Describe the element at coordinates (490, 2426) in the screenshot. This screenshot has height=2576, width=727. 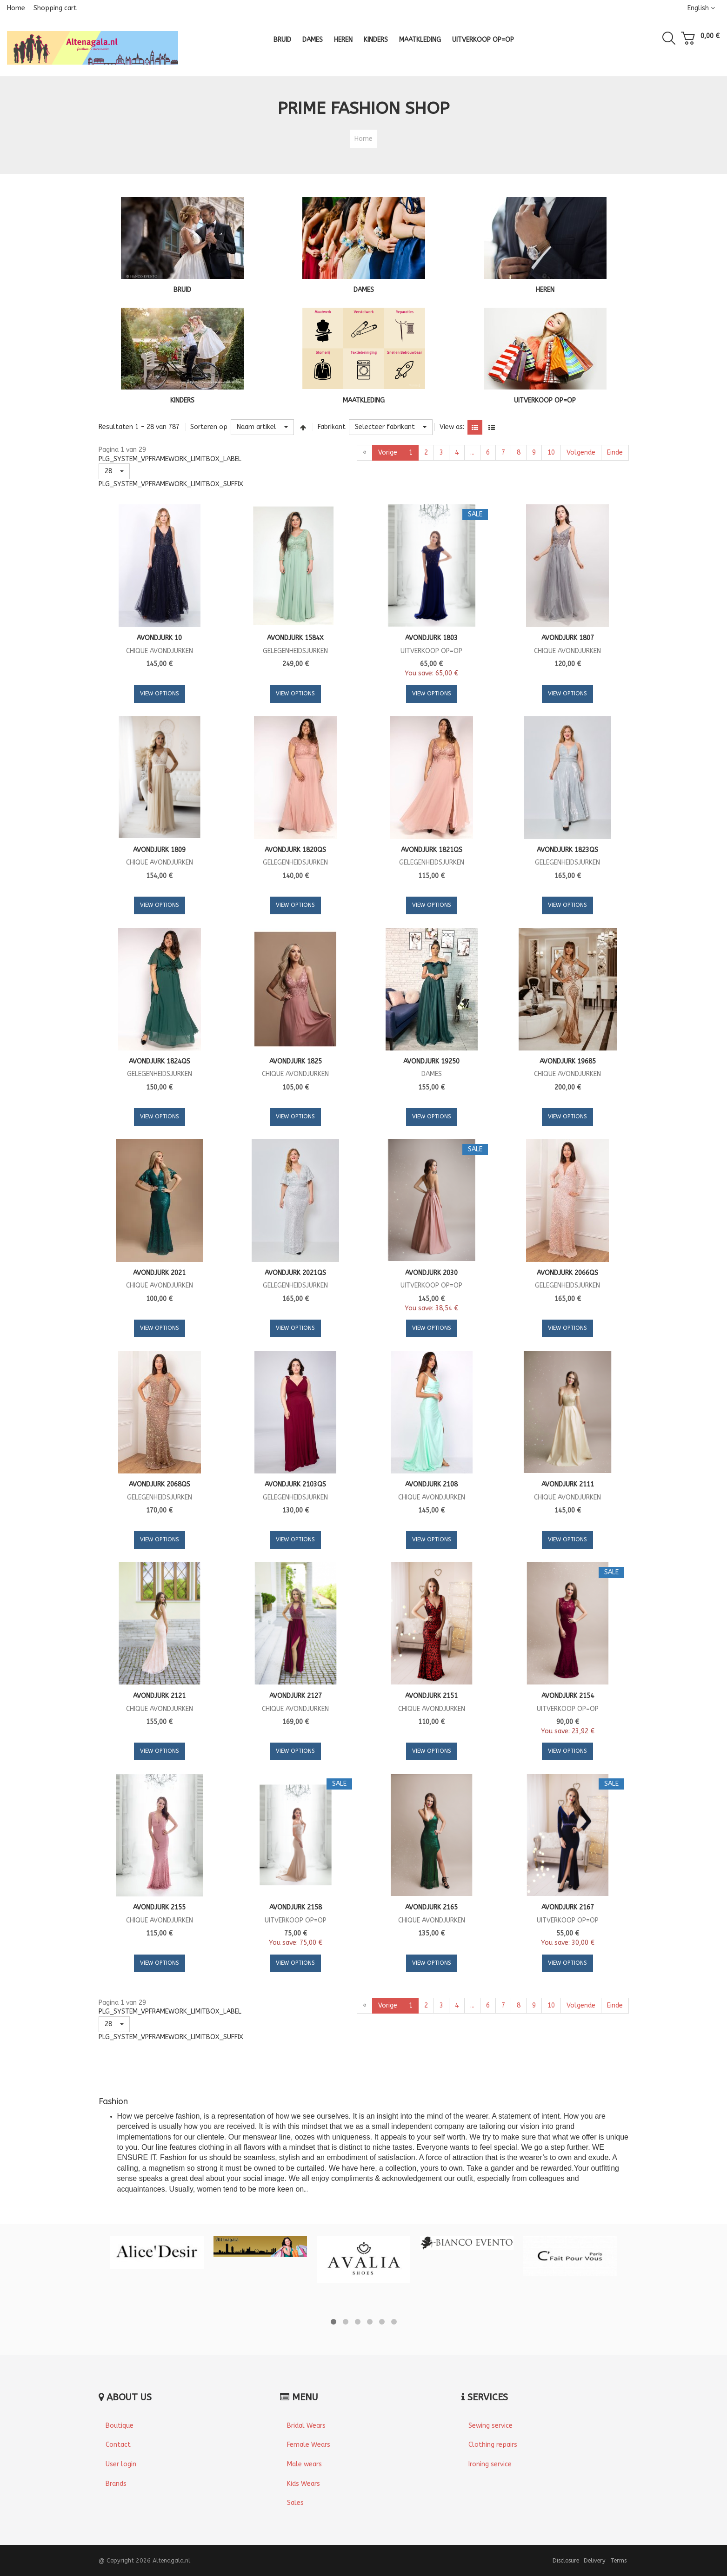
I see `Sewing service` at that location.